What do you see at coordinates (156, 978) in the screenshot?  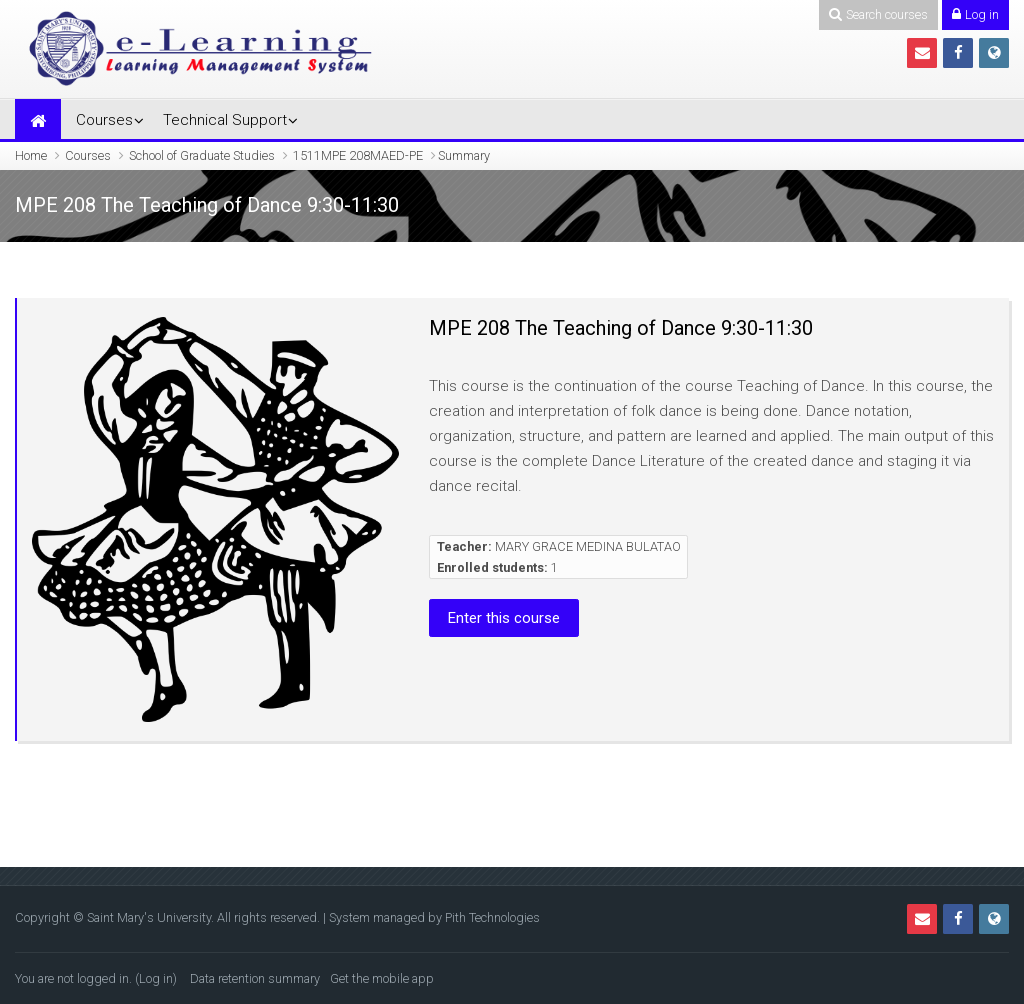 I see `Log in` at bounding box center [156, 978].